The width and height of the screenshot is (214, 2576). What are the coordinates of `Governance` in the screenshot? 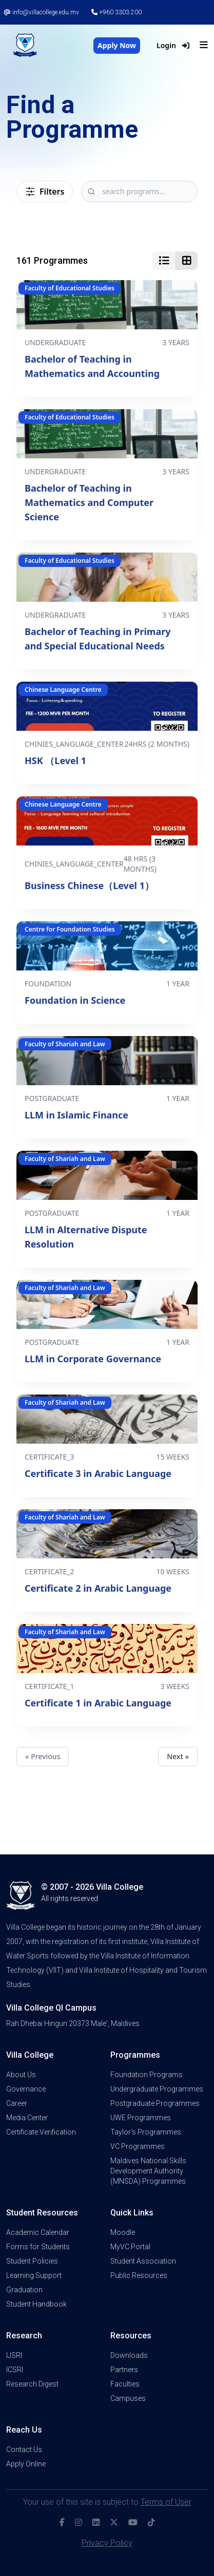 It's located at (26, 2089).